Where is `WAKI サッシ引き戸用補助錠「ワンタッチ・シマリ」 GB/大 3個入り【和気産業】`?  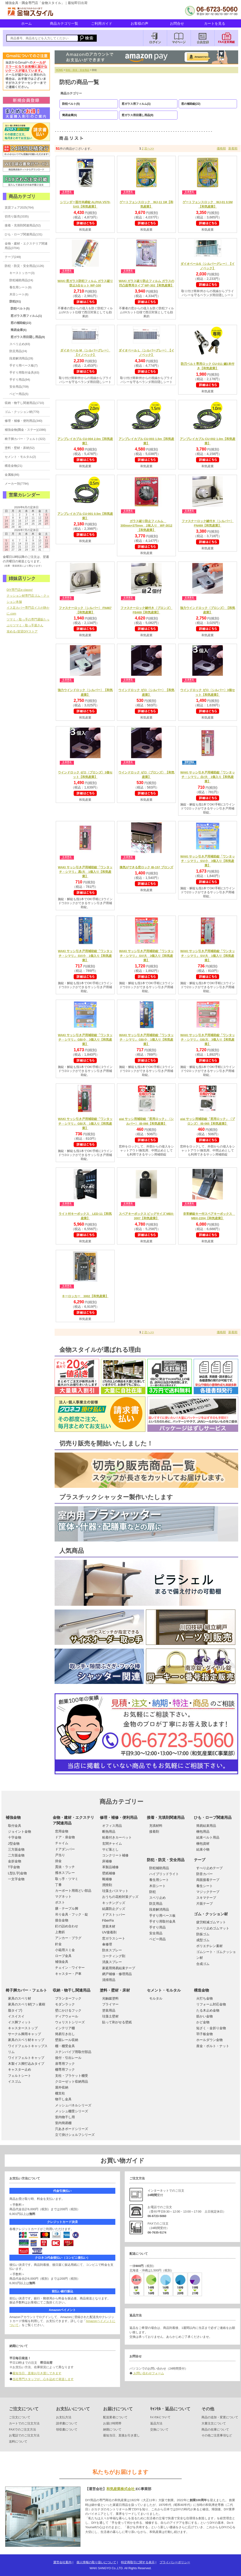
WAKI サッシ引き戸用補助錠「ワンタッチ・シマリ」 GB/大 3個入り【和気産業】 is located at coordinates (207, 1039).